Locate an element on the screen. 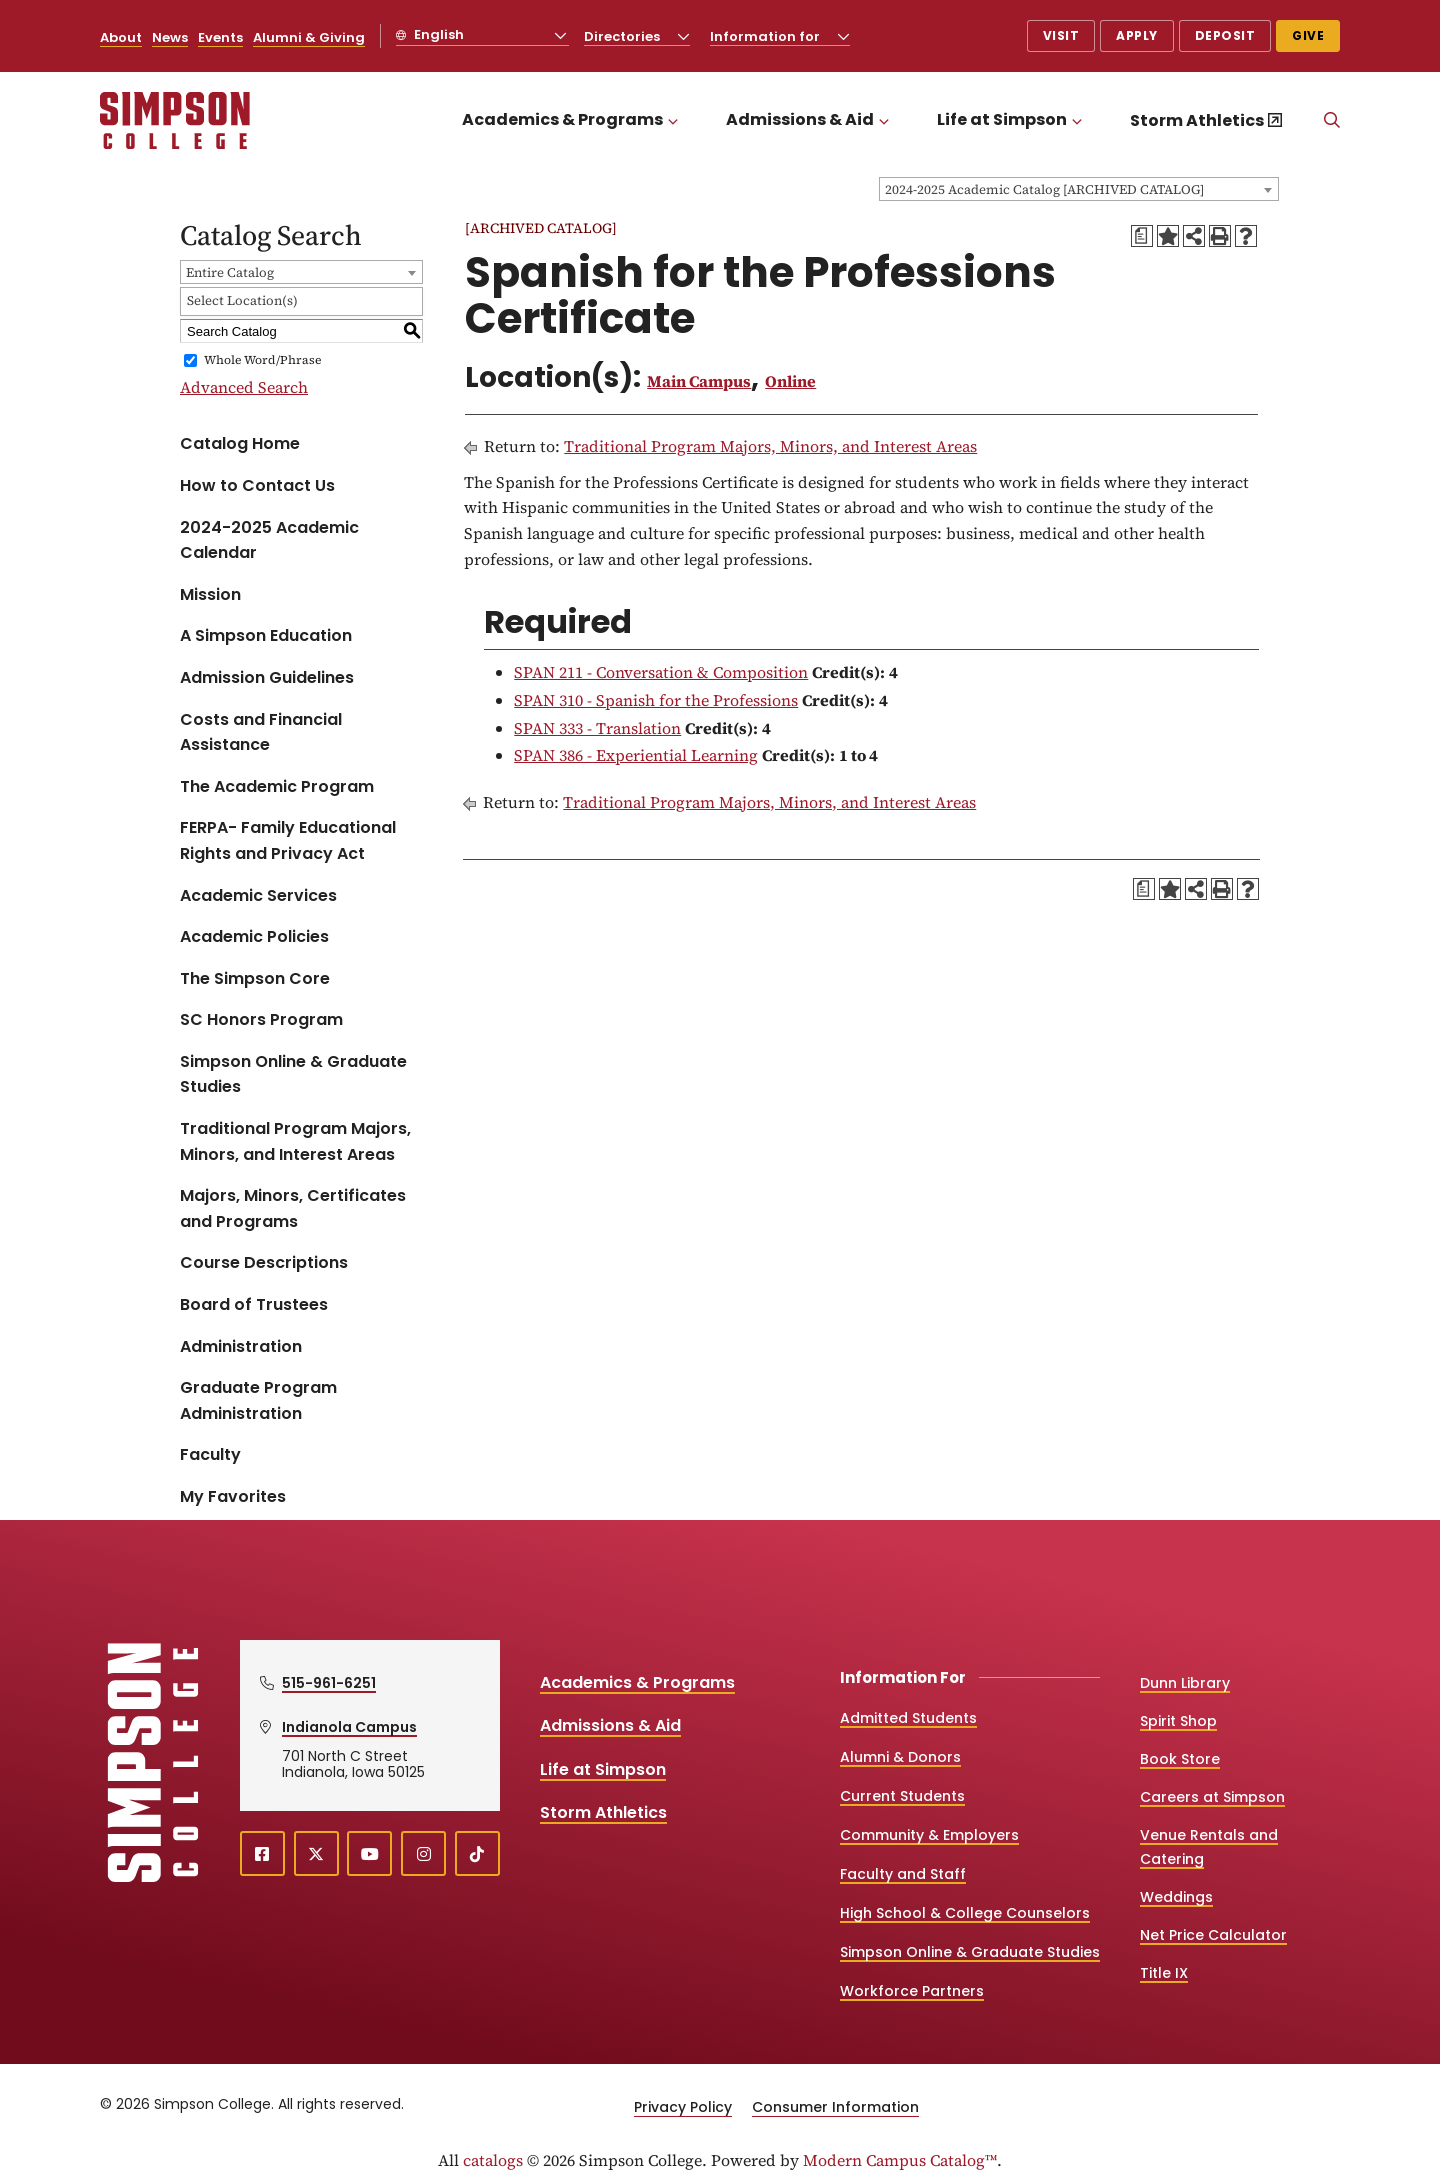 The image size is (1440, 2172). Alumni & Giving is located at coordinates (309, 37).